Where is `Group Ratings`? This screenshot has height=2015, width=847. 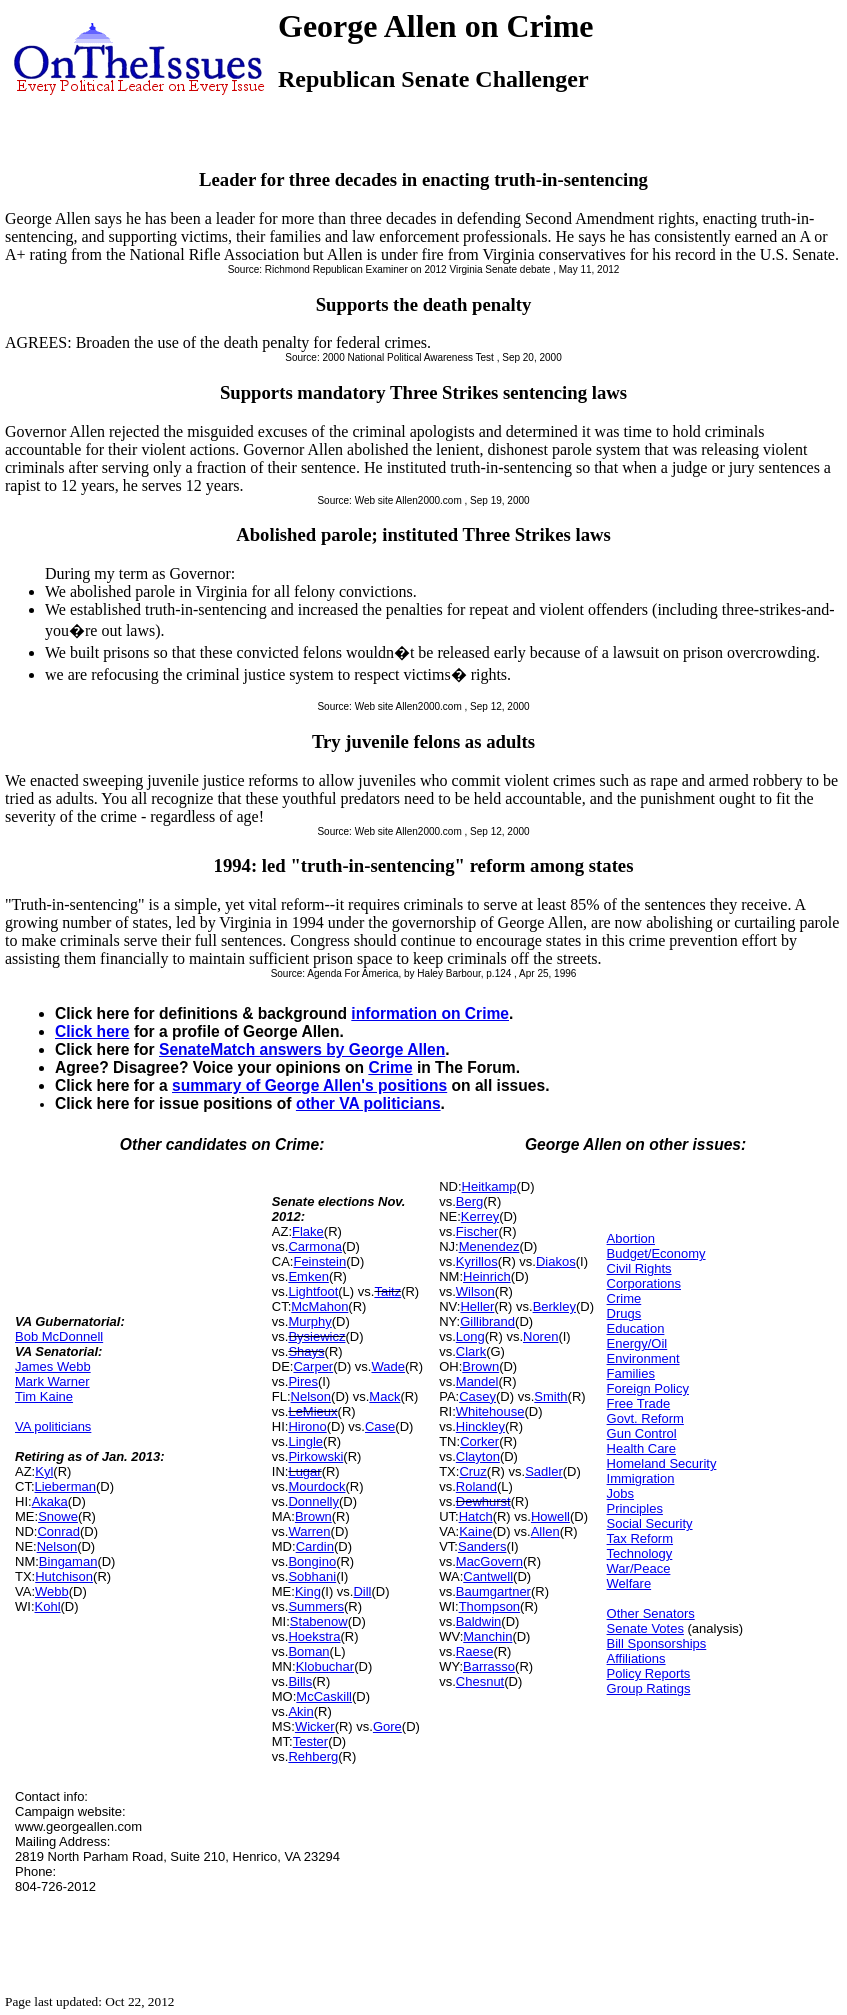
Group Ratings is located at coordinates (649, 1688).